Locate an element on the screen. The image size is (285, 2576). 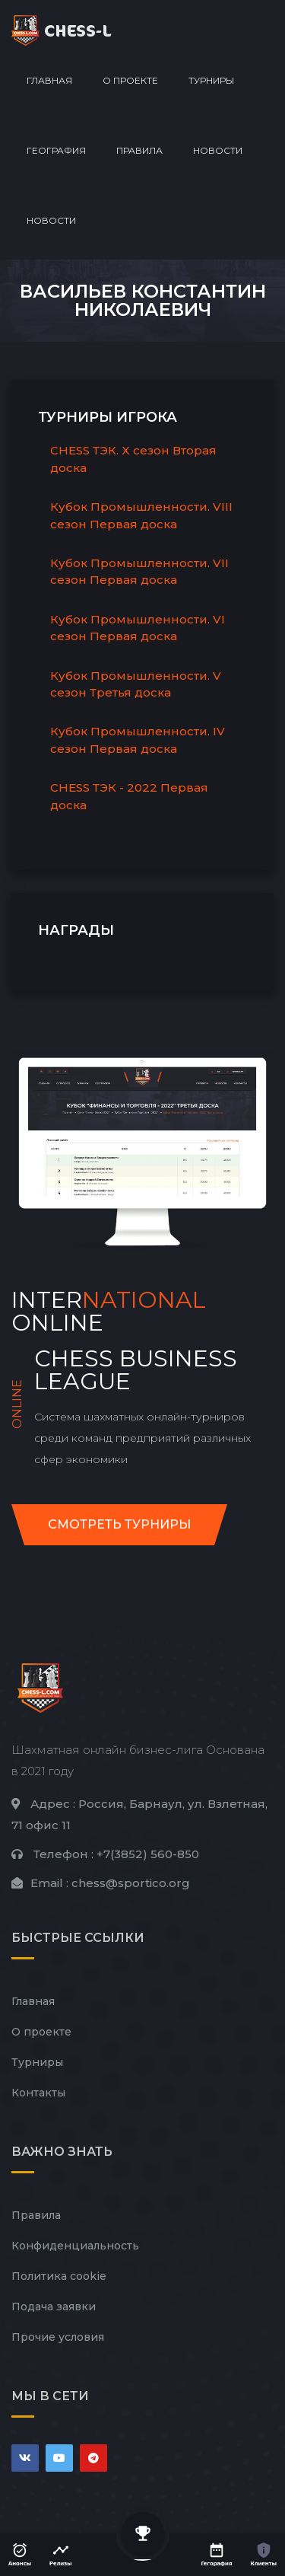
Турниры is located at coordinates (211, 80).